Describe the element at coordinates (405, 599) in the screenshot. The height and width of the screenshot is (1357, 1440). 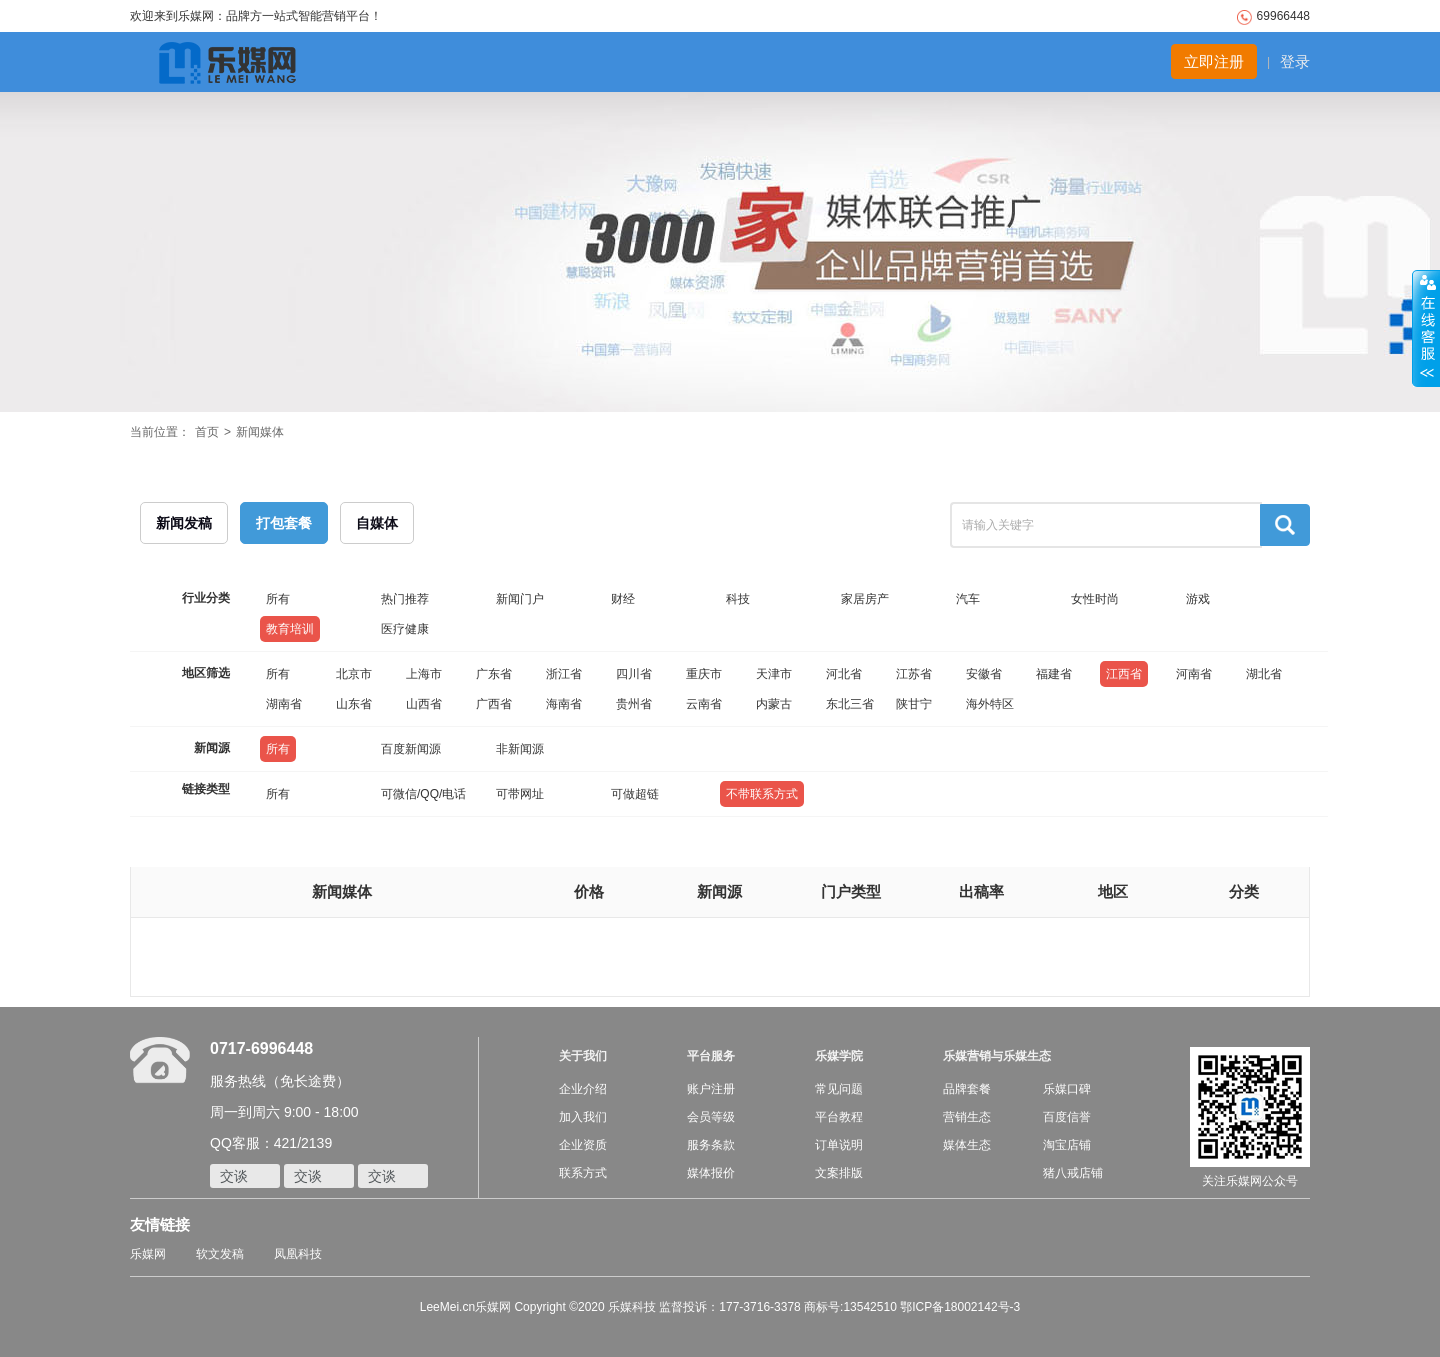
I see `热门推荐` at that location.